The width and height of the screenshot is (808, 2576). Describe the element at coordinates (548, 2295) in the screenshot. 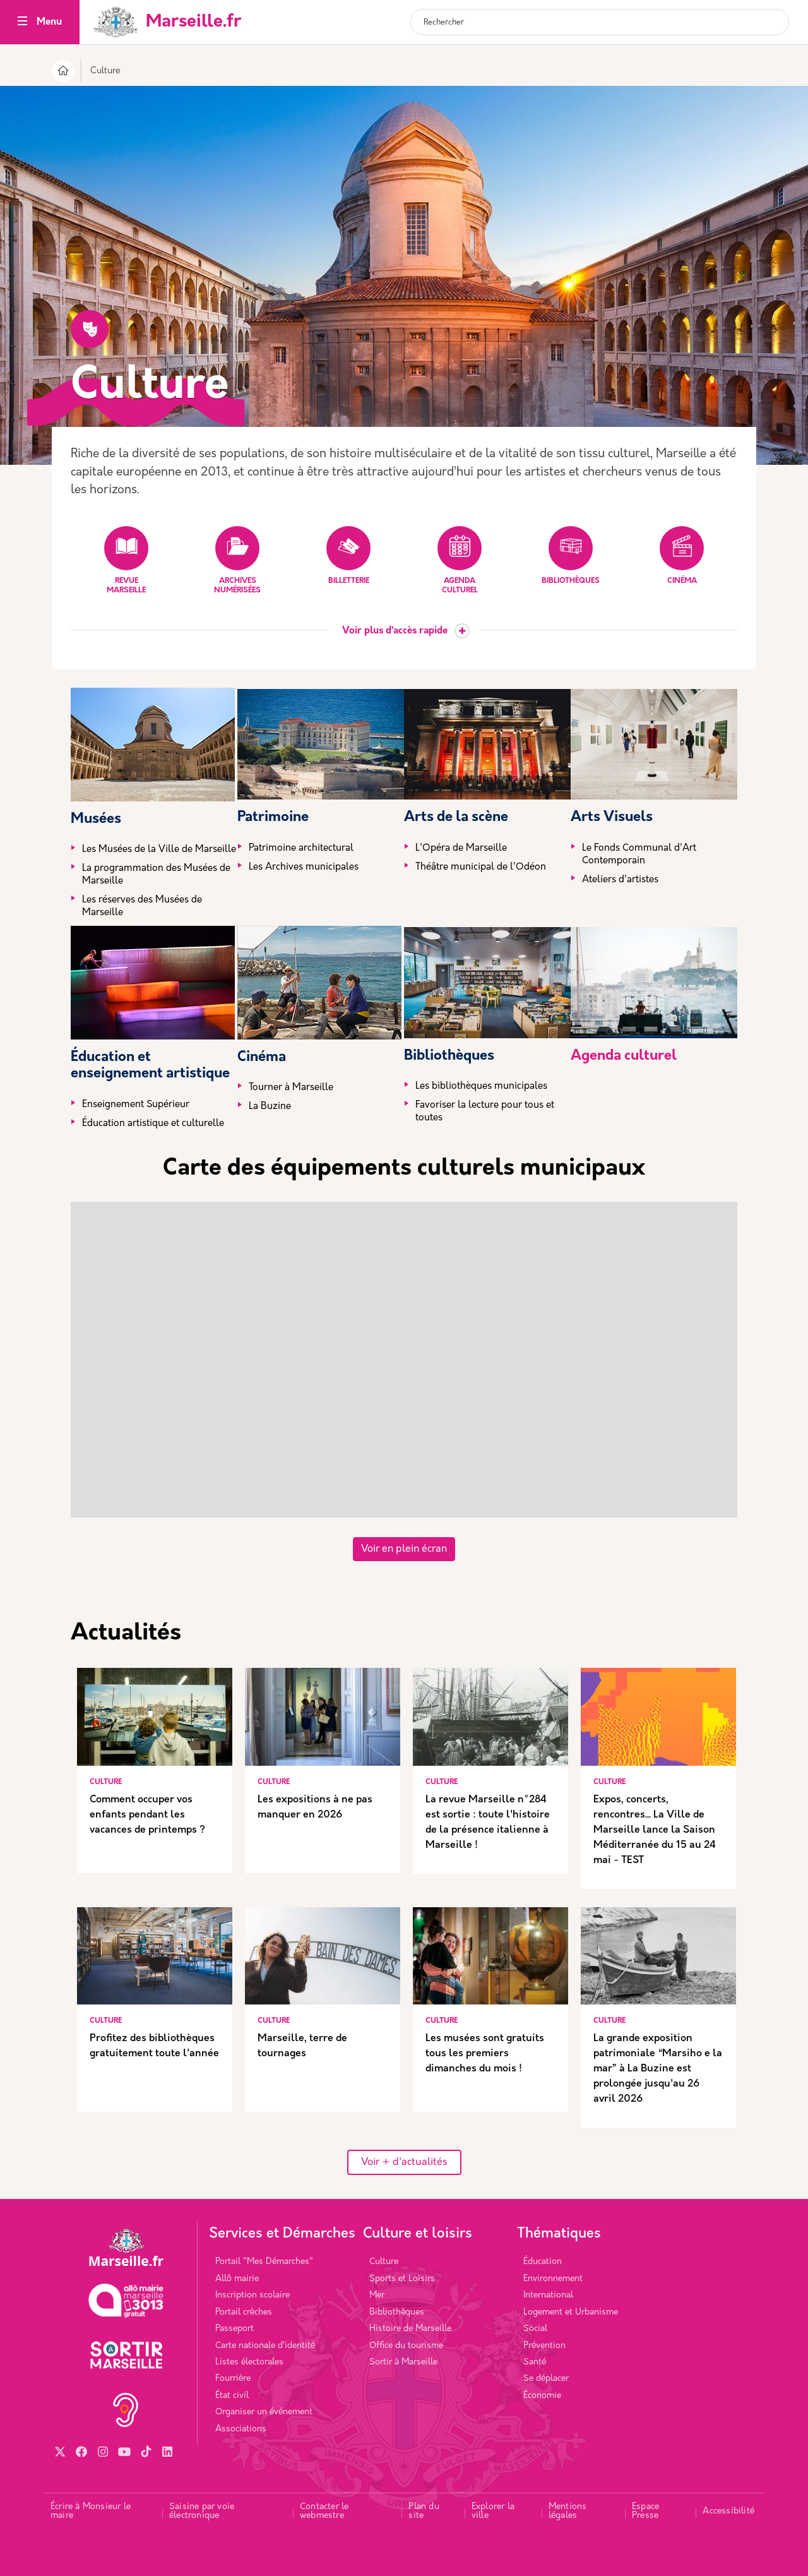

I see `International` at that location.